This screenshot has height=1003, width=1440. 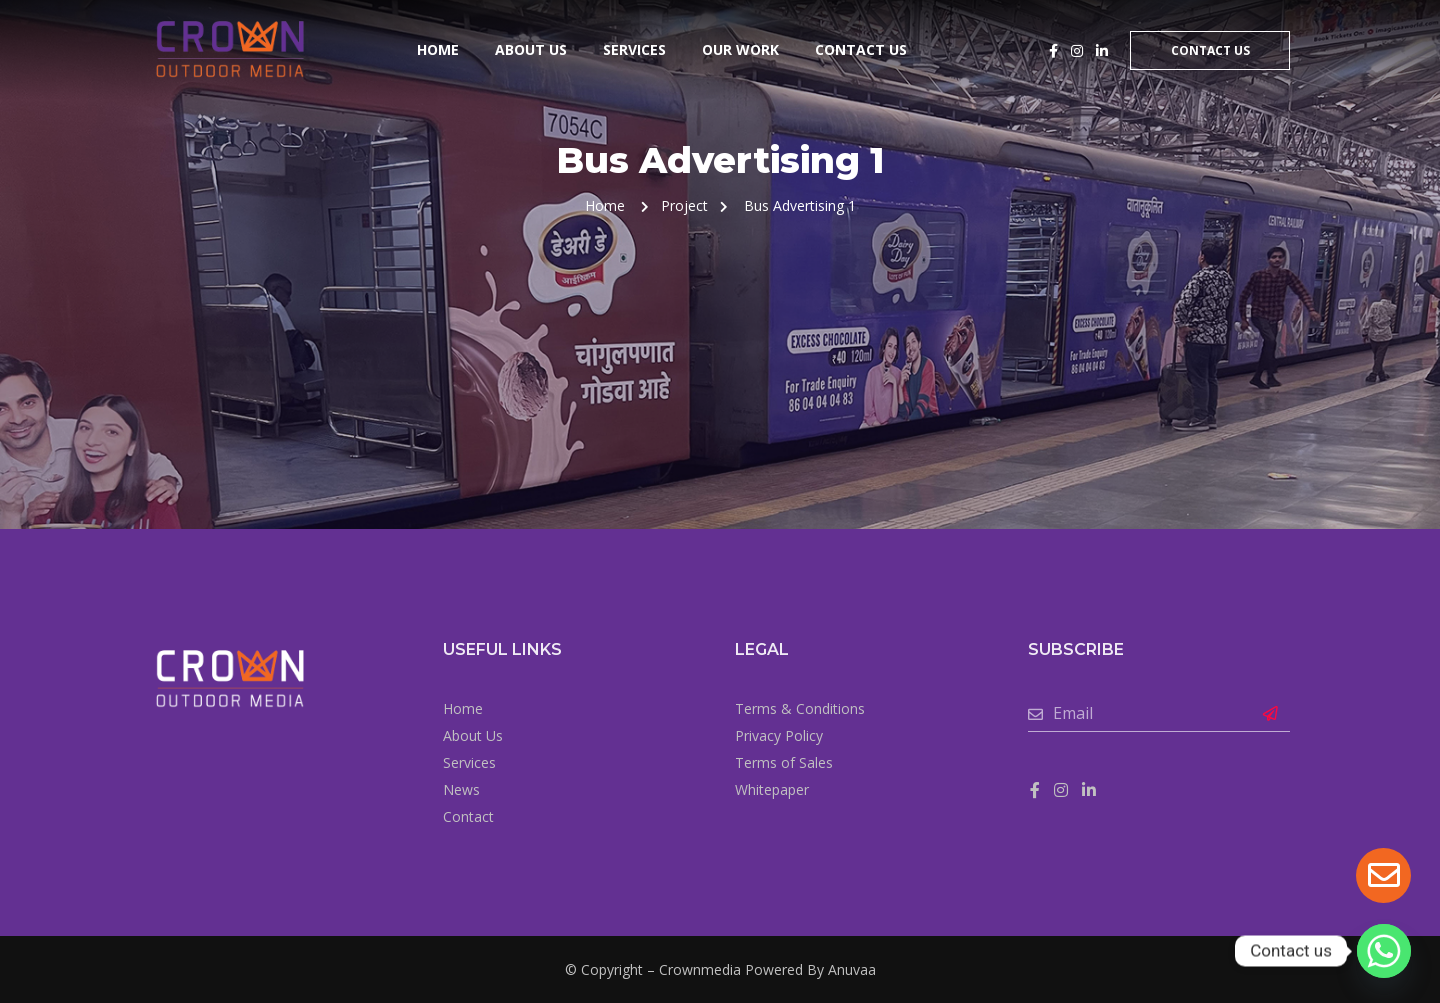 I want to click on Home, so click(x=438, y=49).